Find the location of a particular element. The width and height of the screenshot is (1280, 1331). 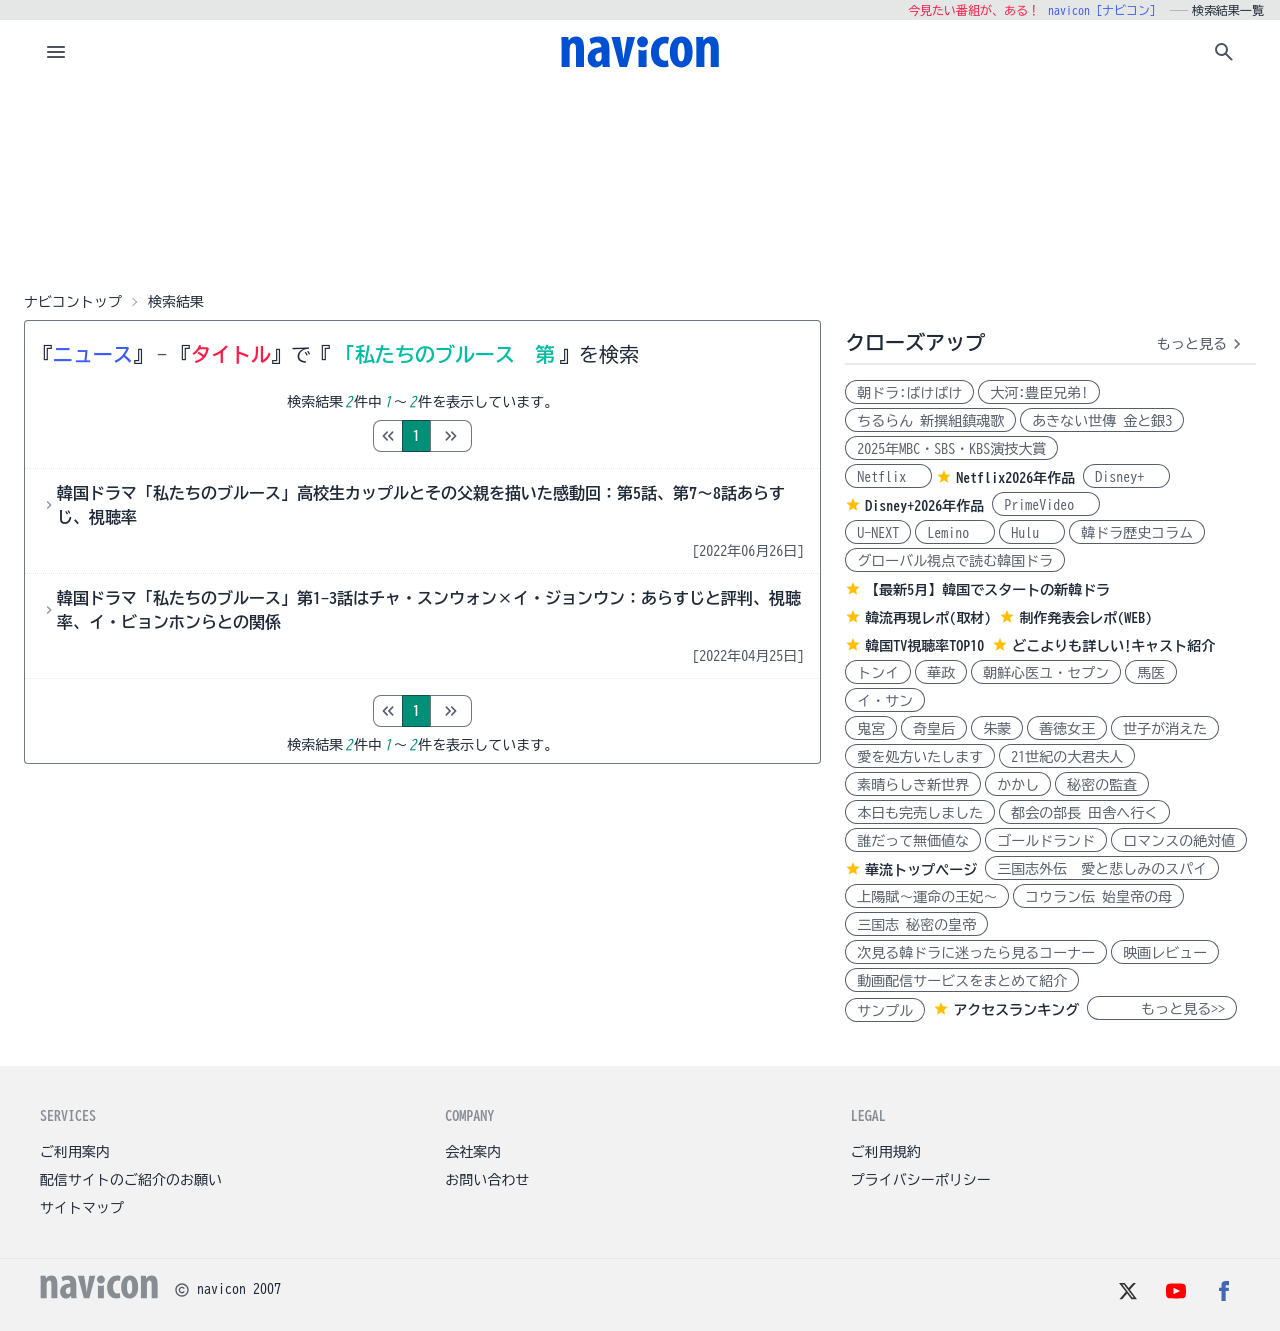

配信サイトのご紹介のお願い is located at coordinates (131, 1180).